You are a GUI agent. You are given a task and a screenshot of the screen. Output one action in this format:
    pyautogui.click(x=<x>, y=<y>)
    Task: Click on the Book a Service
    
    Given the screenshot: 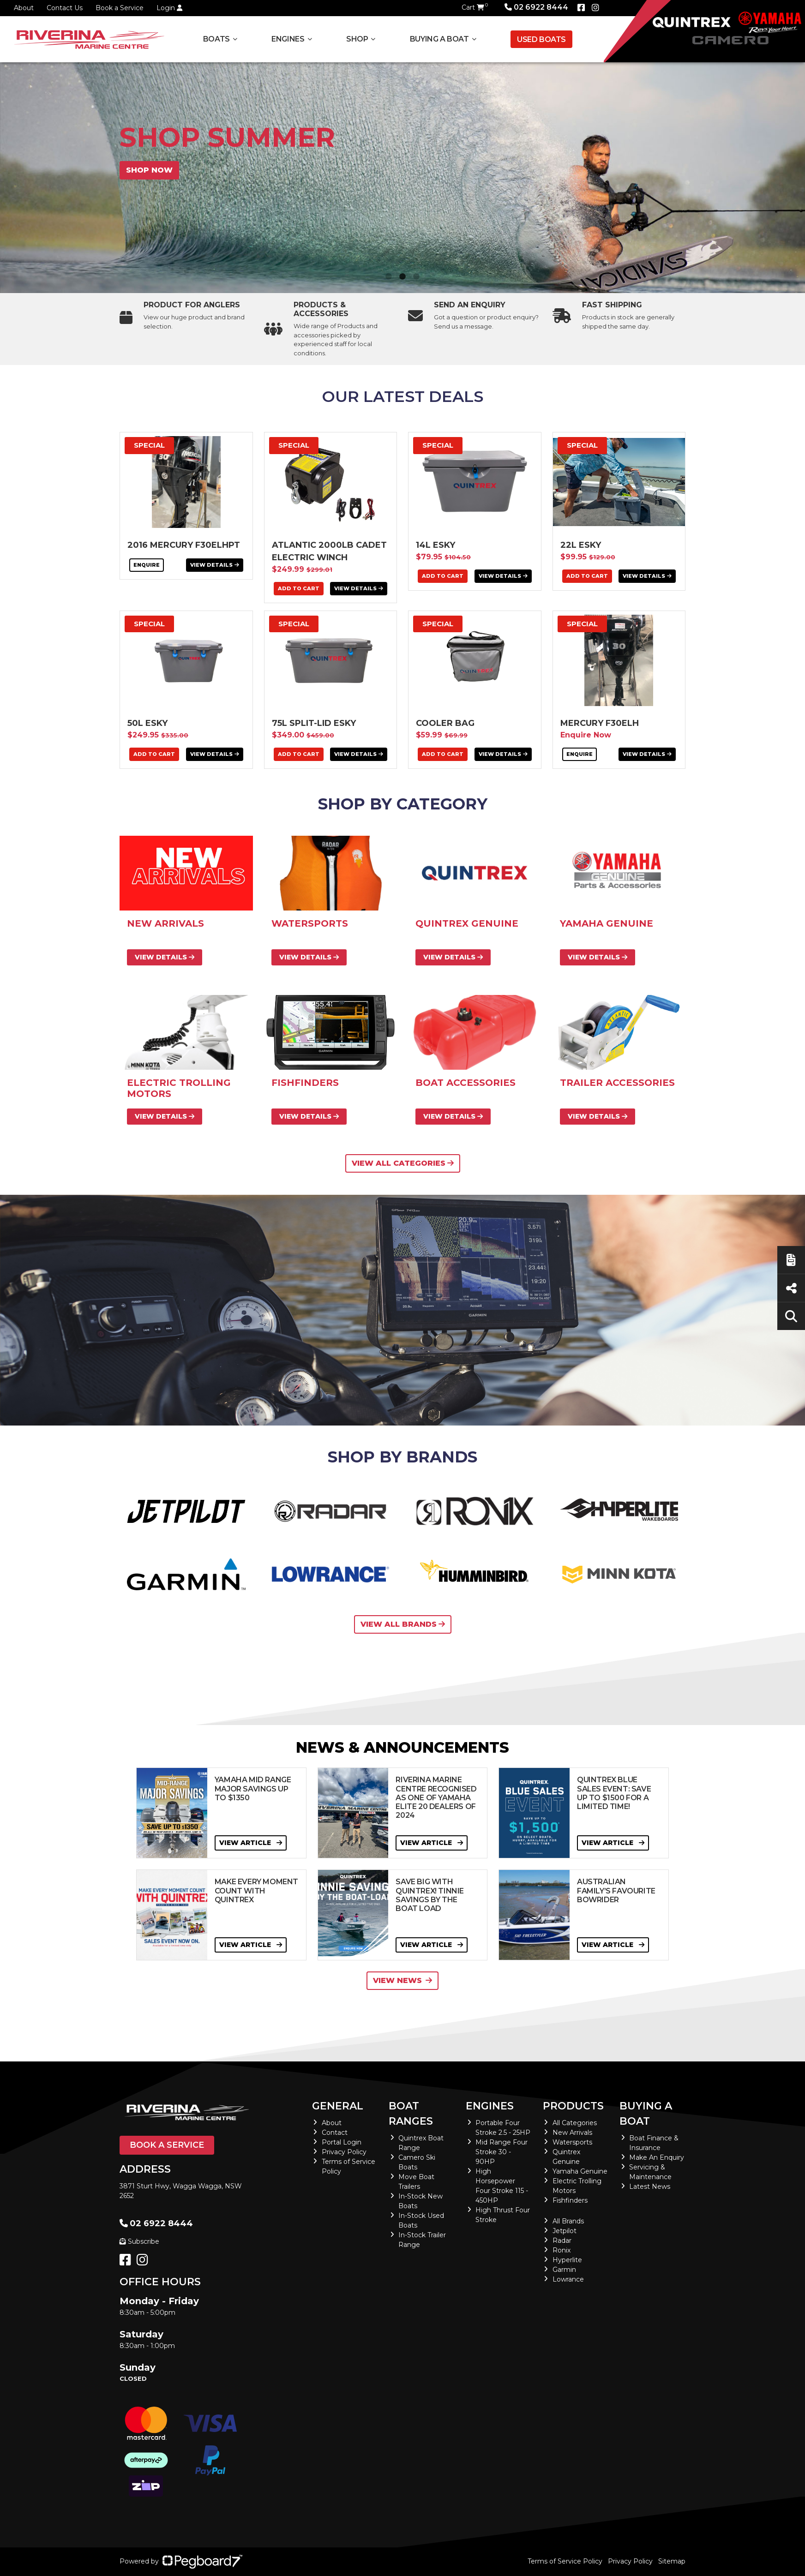 What is the action you would take?
    pyautogui.click(x=120, y=8)
    